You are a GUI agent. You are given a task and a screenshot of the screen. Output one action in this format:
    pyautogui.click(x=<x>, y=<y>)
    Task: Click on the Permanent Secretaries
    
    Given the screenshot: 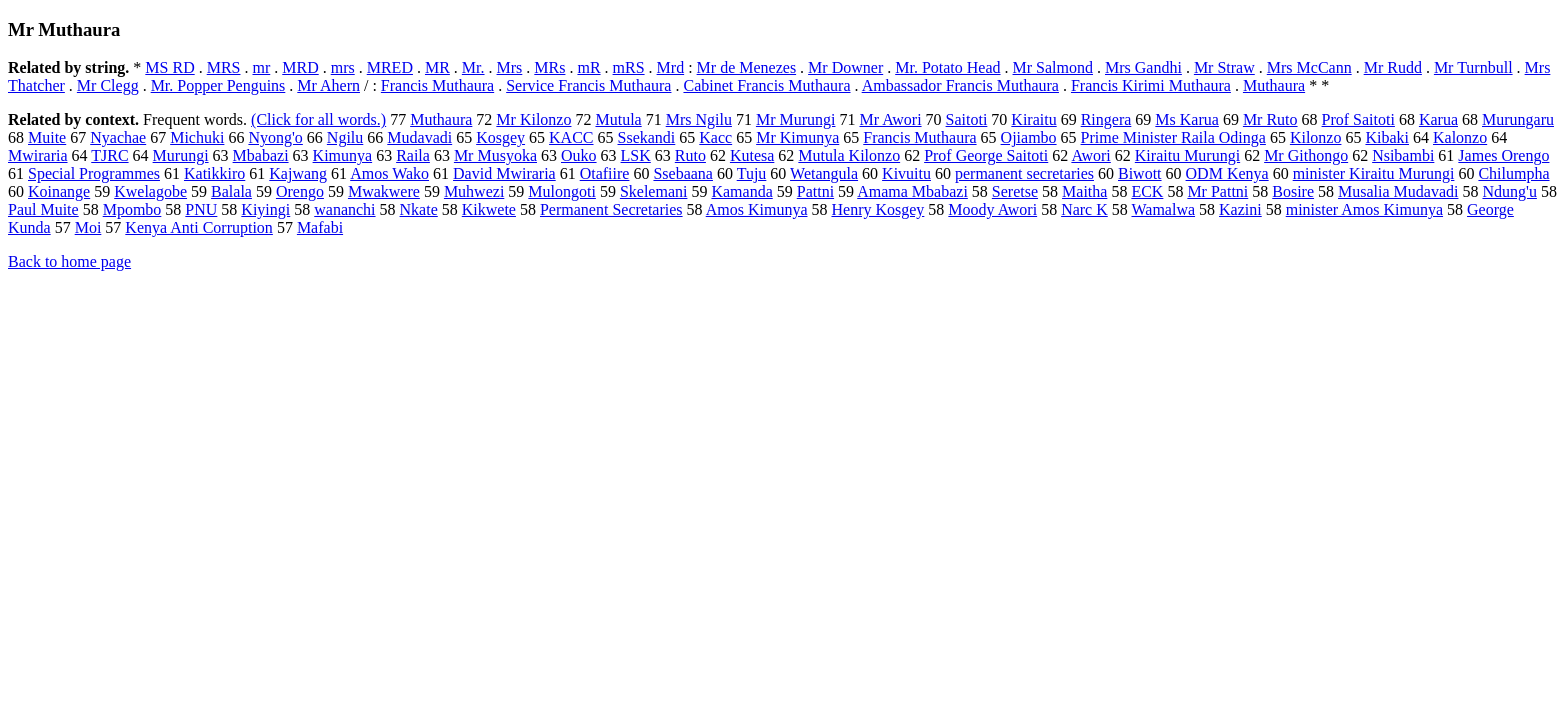 What is the action you would take?
    pyautogui.click(x=611, y=209)
    